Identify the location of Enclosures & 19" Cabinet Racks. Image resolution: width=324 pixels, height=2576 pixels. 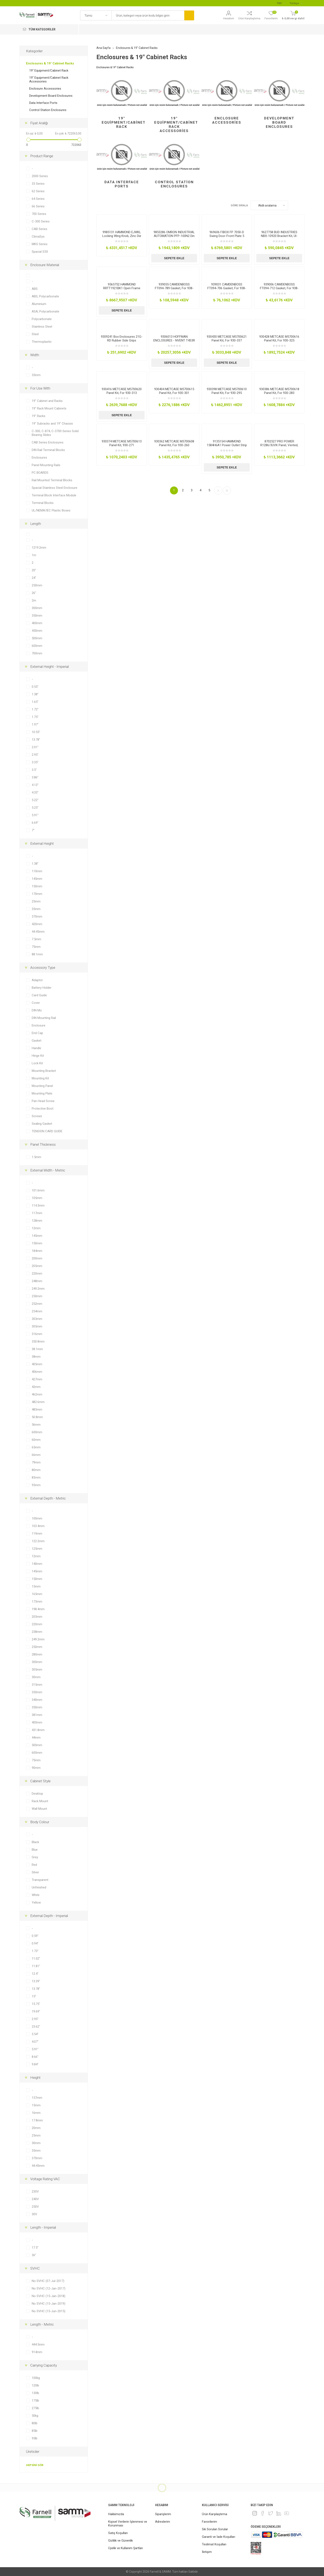
(50, 63).